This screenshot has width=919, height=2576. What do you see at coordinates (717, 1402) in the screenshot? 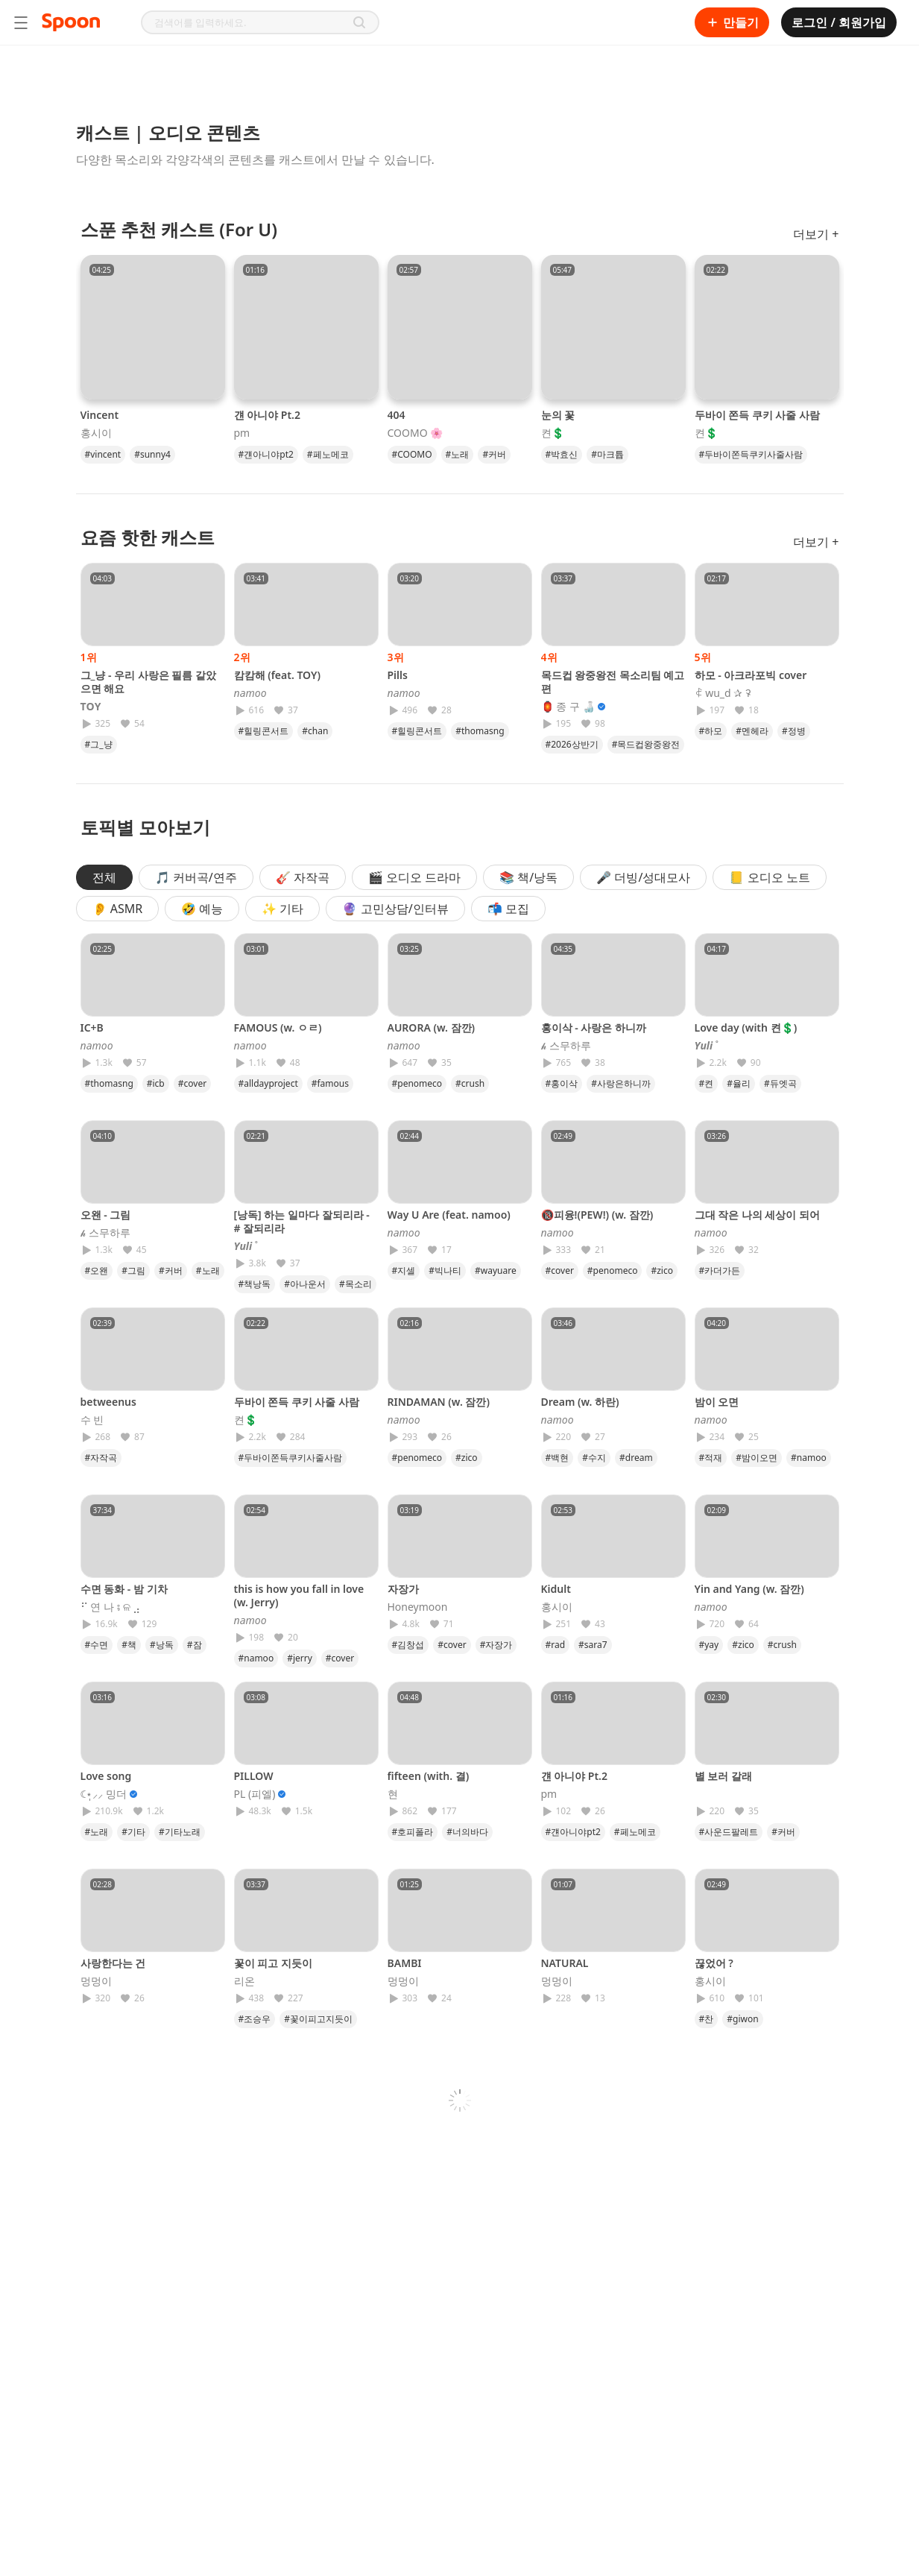
I see `밤이 오면` at bounding box center [717, 1402].